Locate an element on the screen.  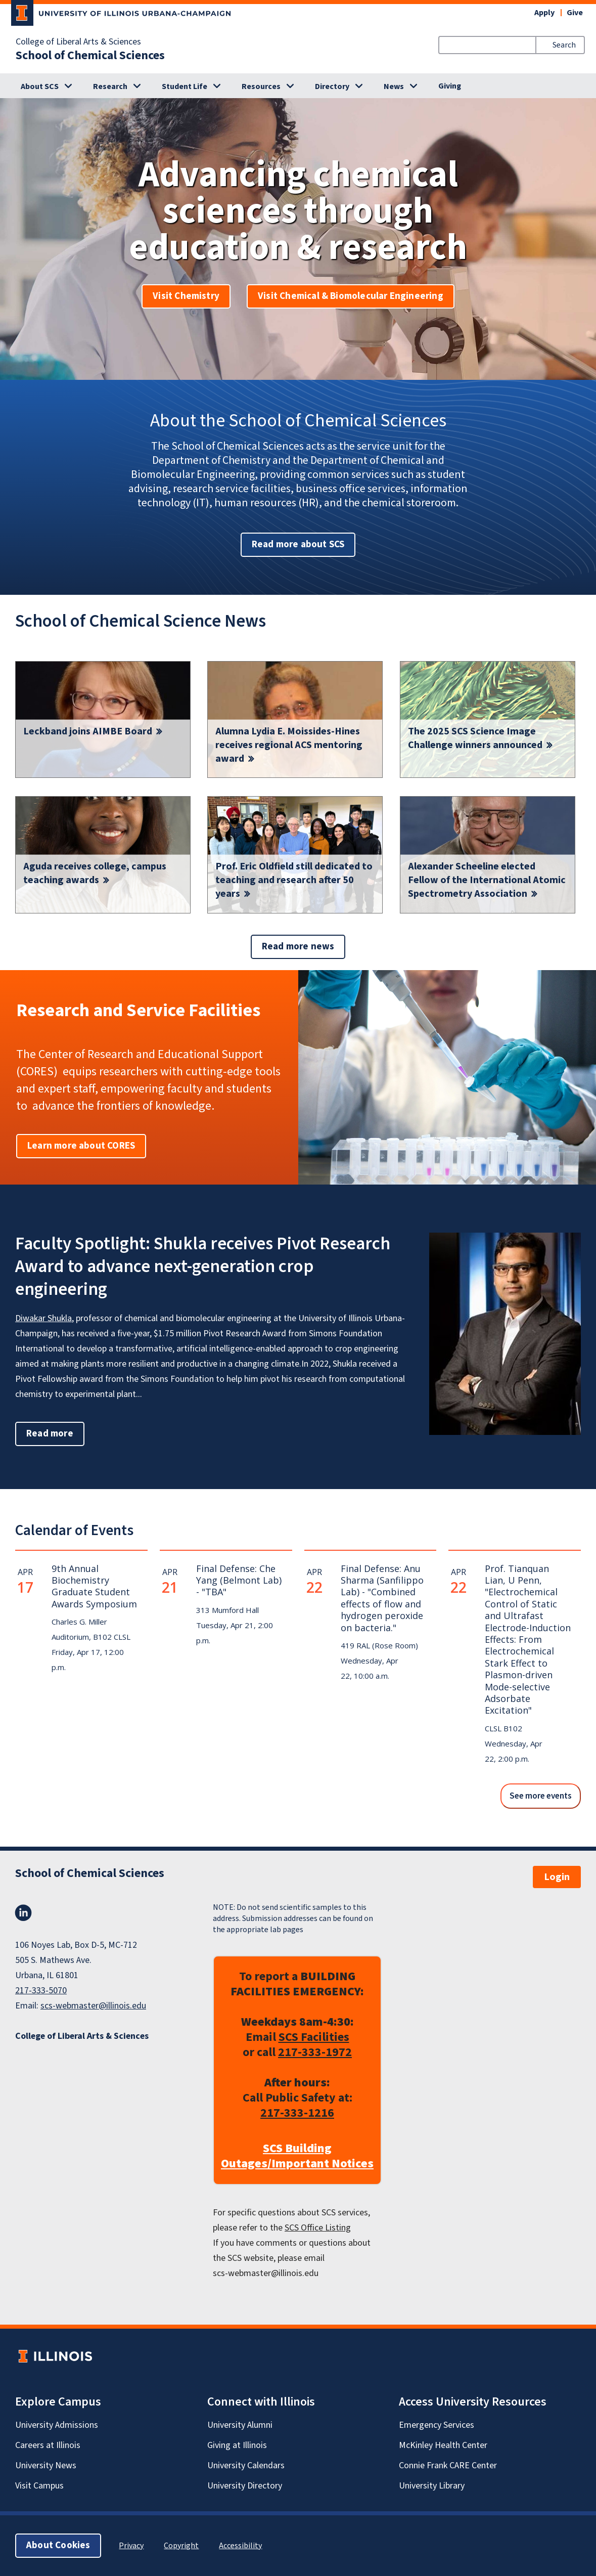
Read more news is located at coordinates (298, 946).